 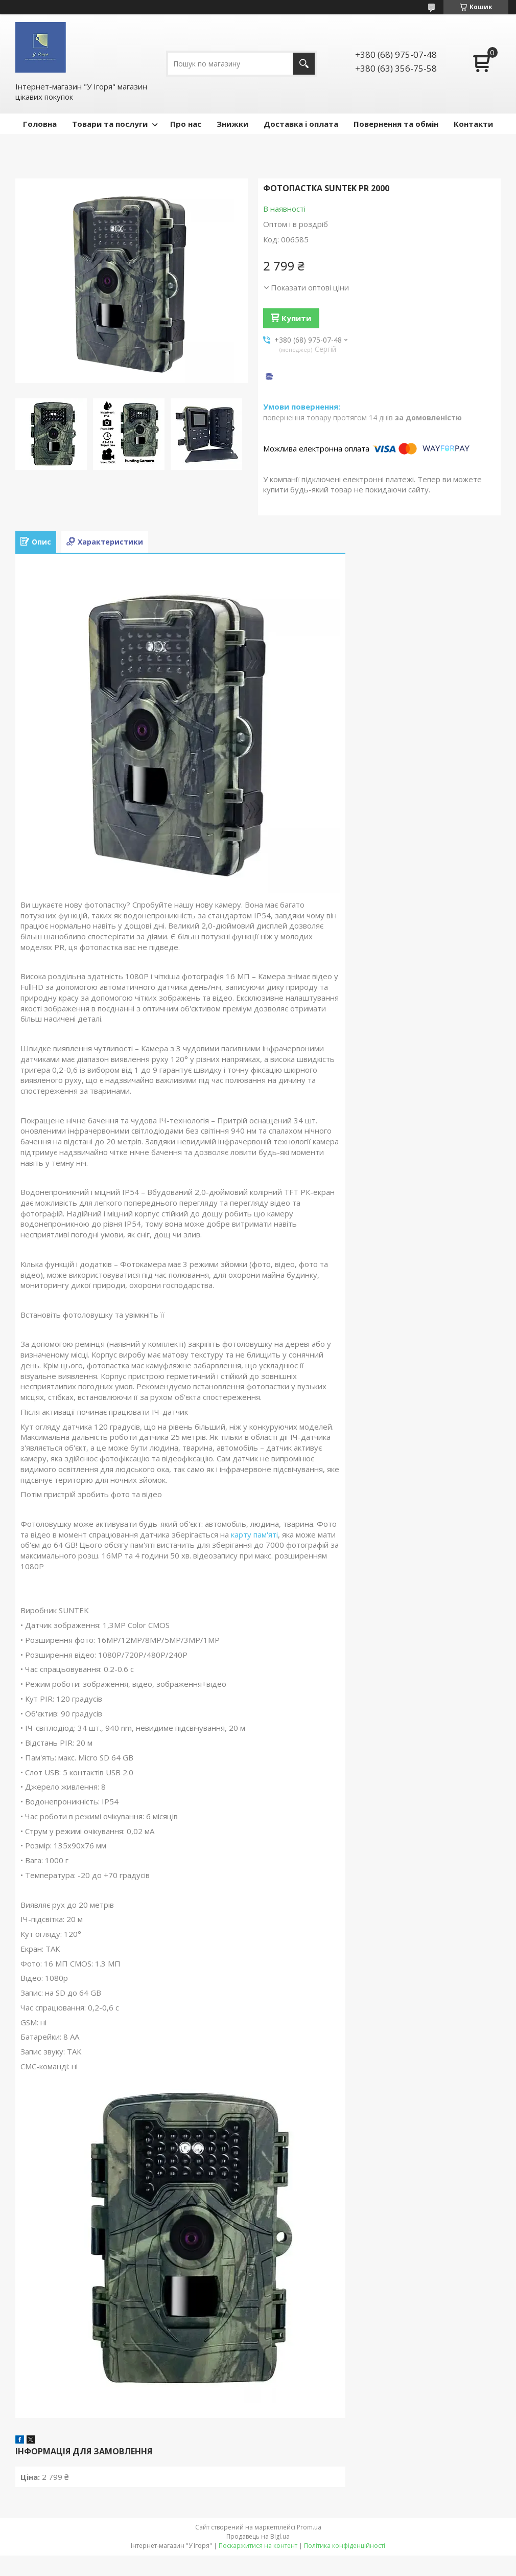 I want to click on карту пам'яті, so click(x=254, y=1534).